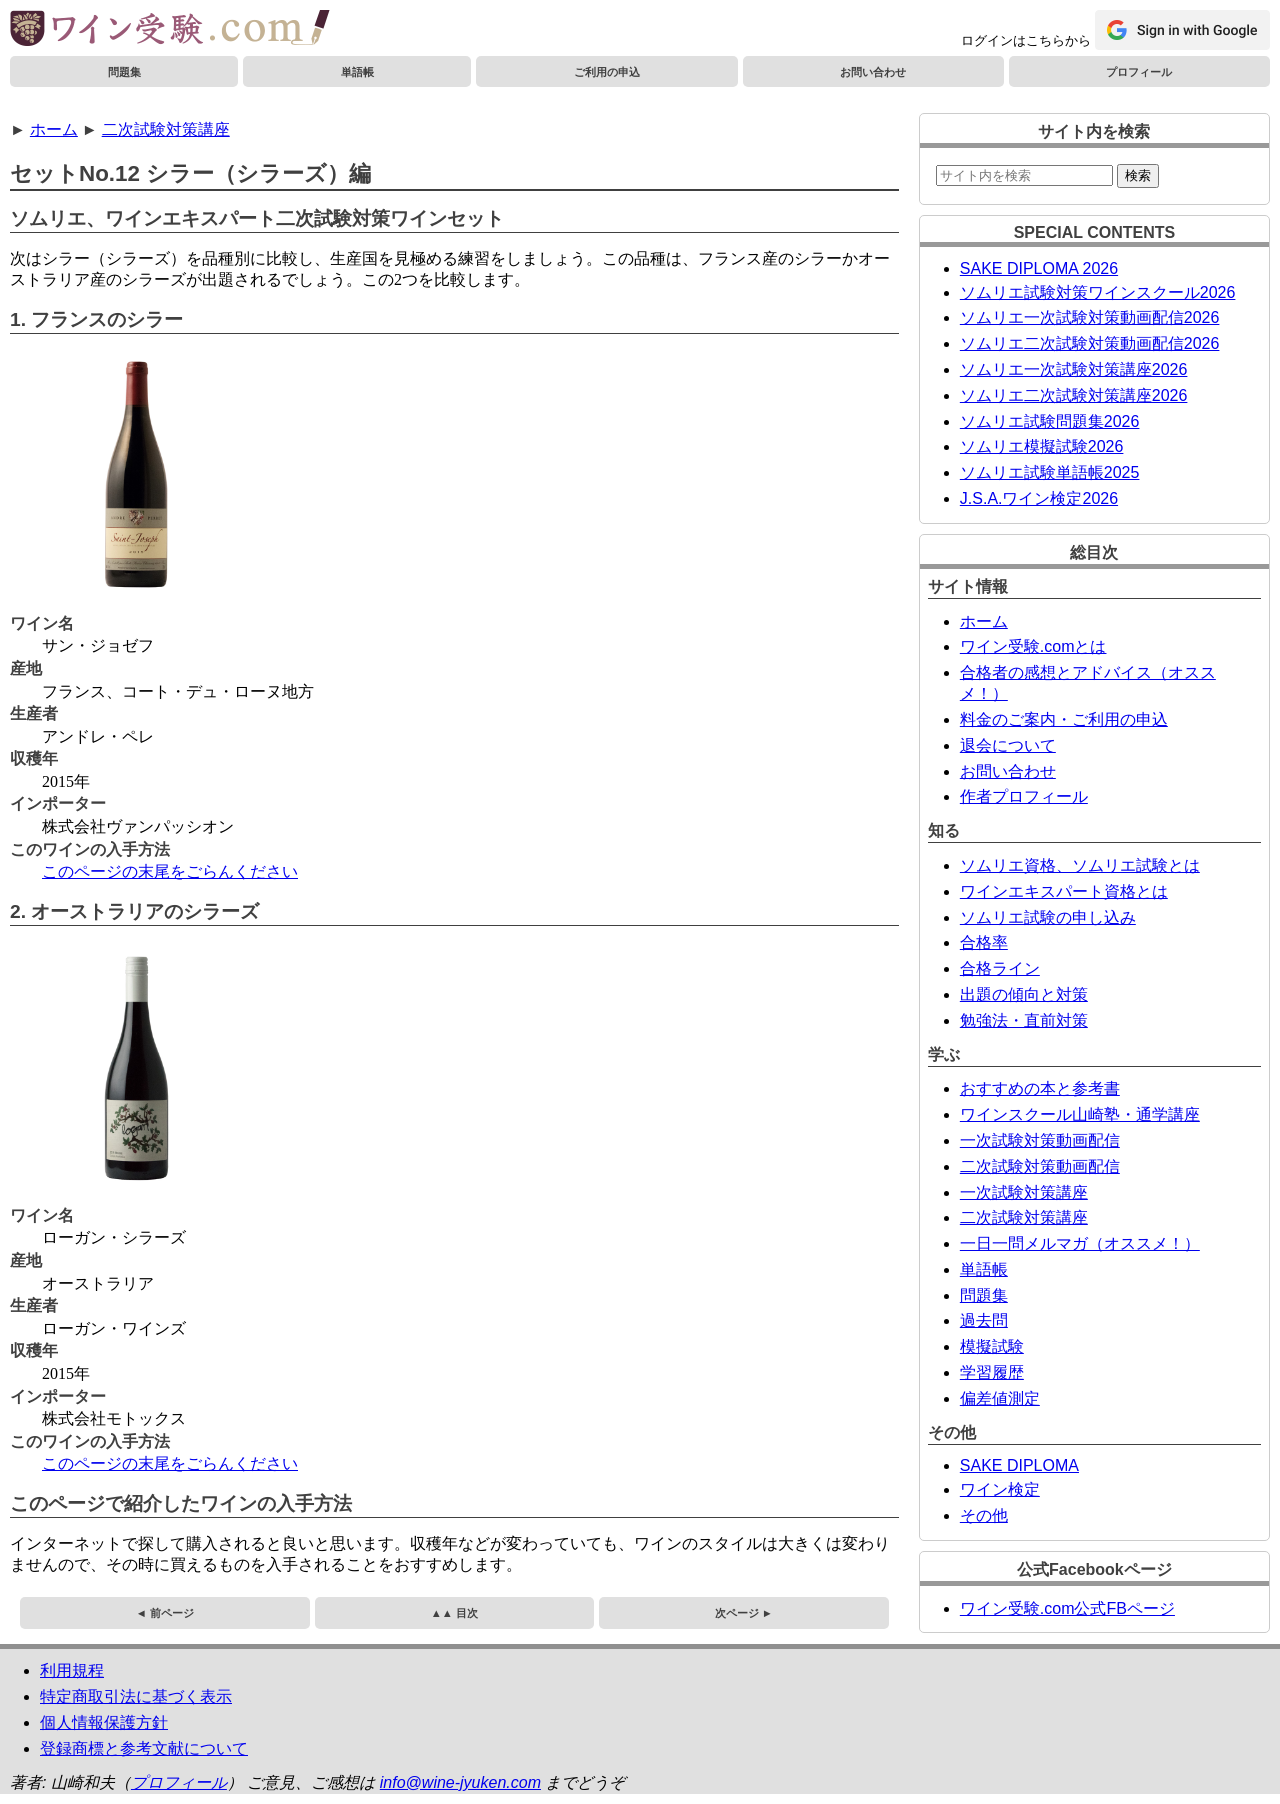  Describe the element at coordinates (1024, 796) in the screenshot. I see `作者プロフィール` at that location.